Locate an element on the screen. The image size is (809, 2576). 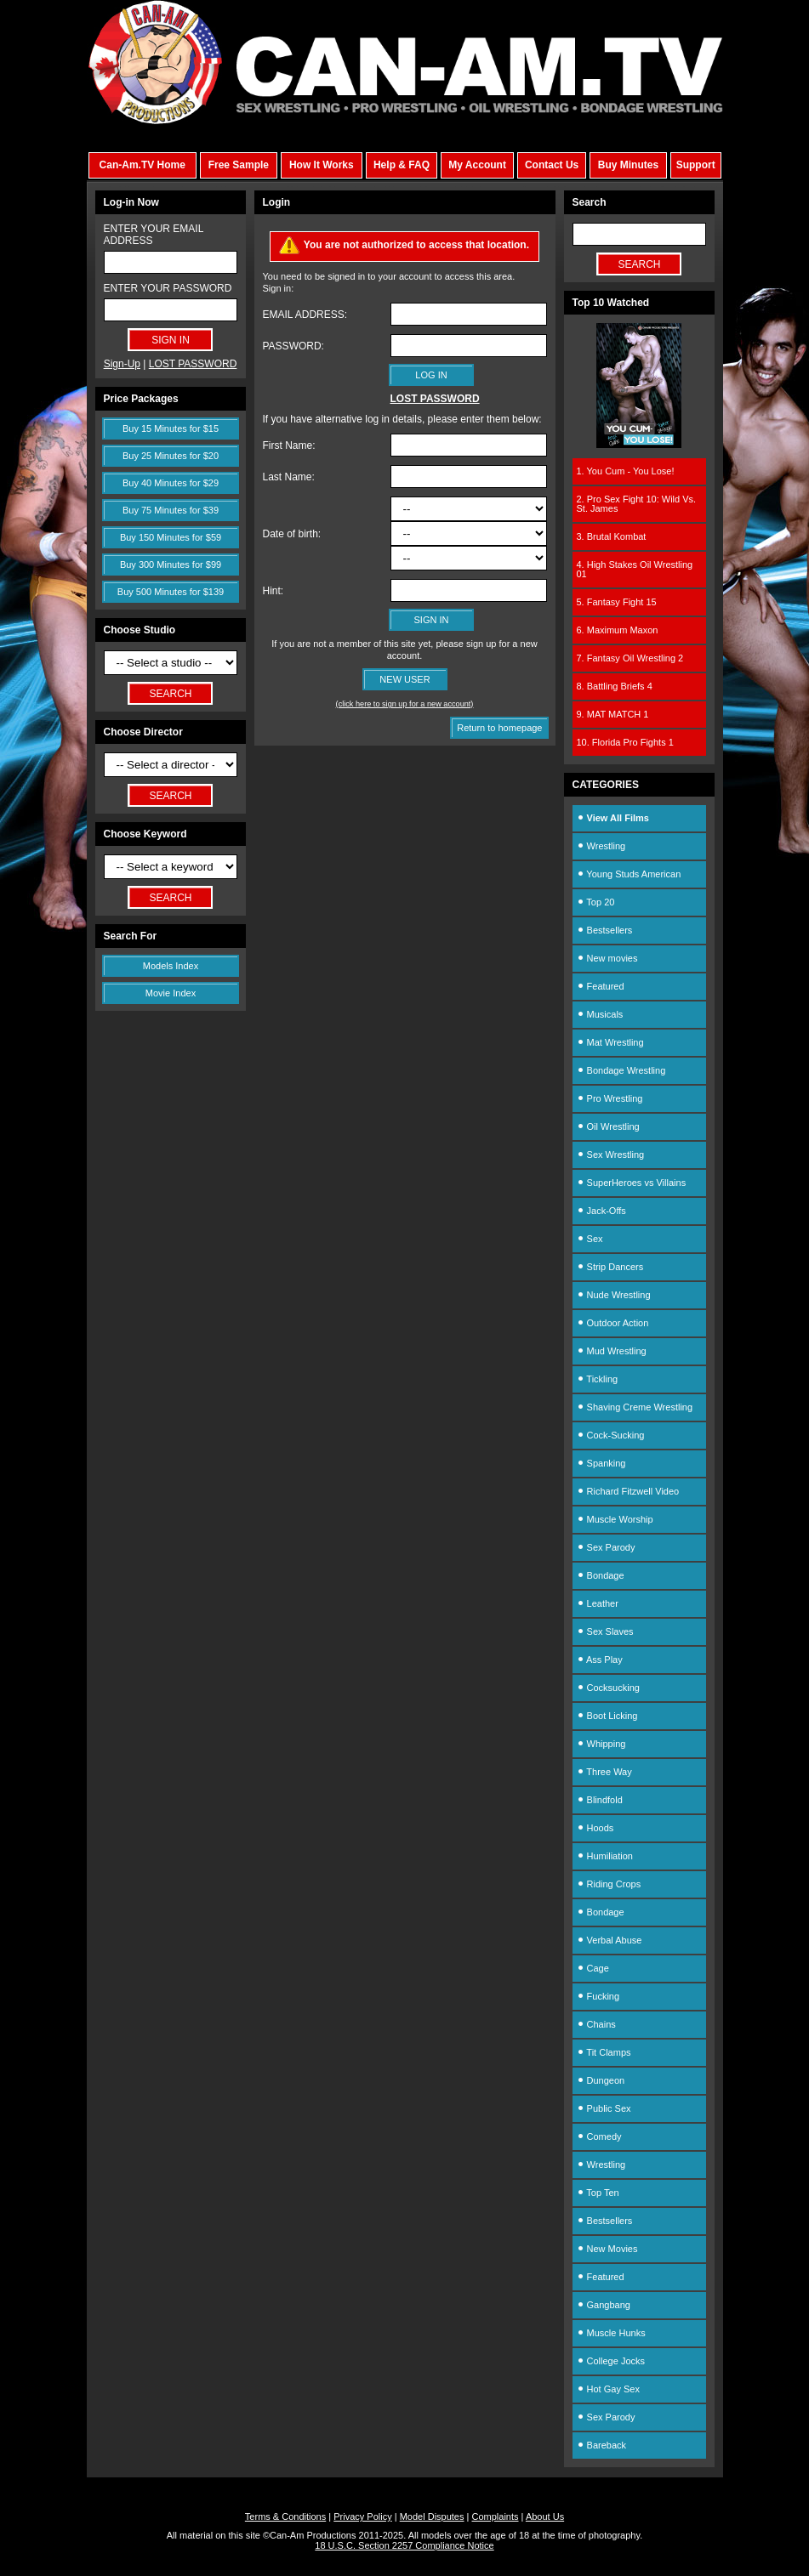
ENTER YOUR PASSWORD is located at coordinates (168, 288).